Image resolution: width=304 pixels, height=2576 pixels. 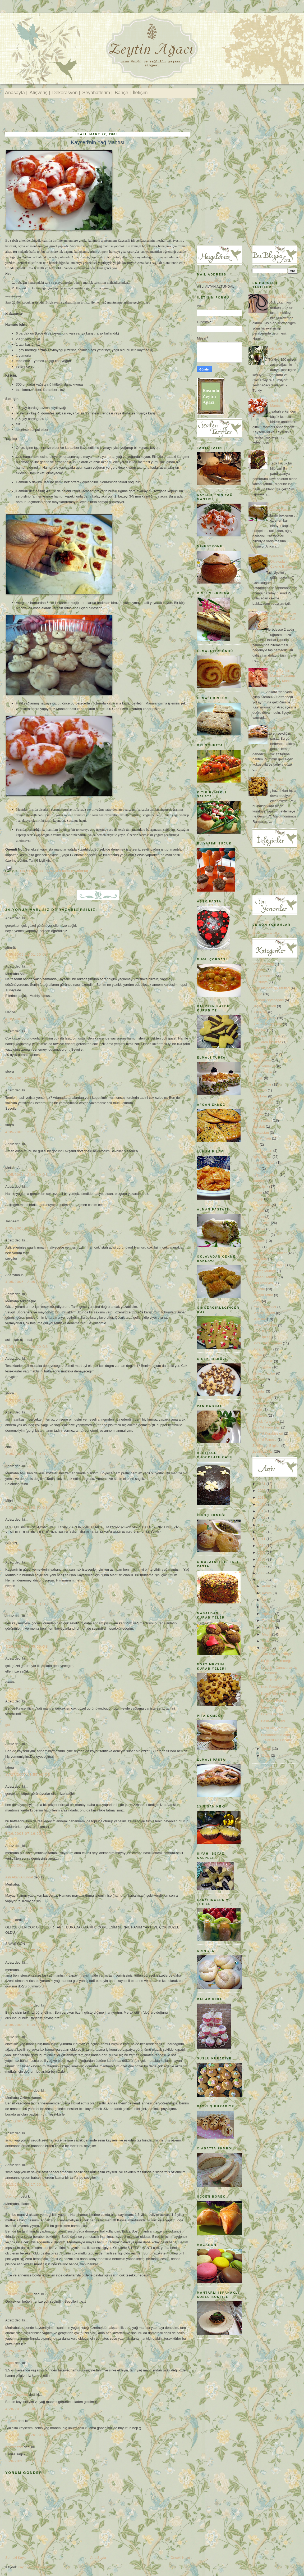 I want to click on Elmalı Pasta, so click(x=275, y=728).